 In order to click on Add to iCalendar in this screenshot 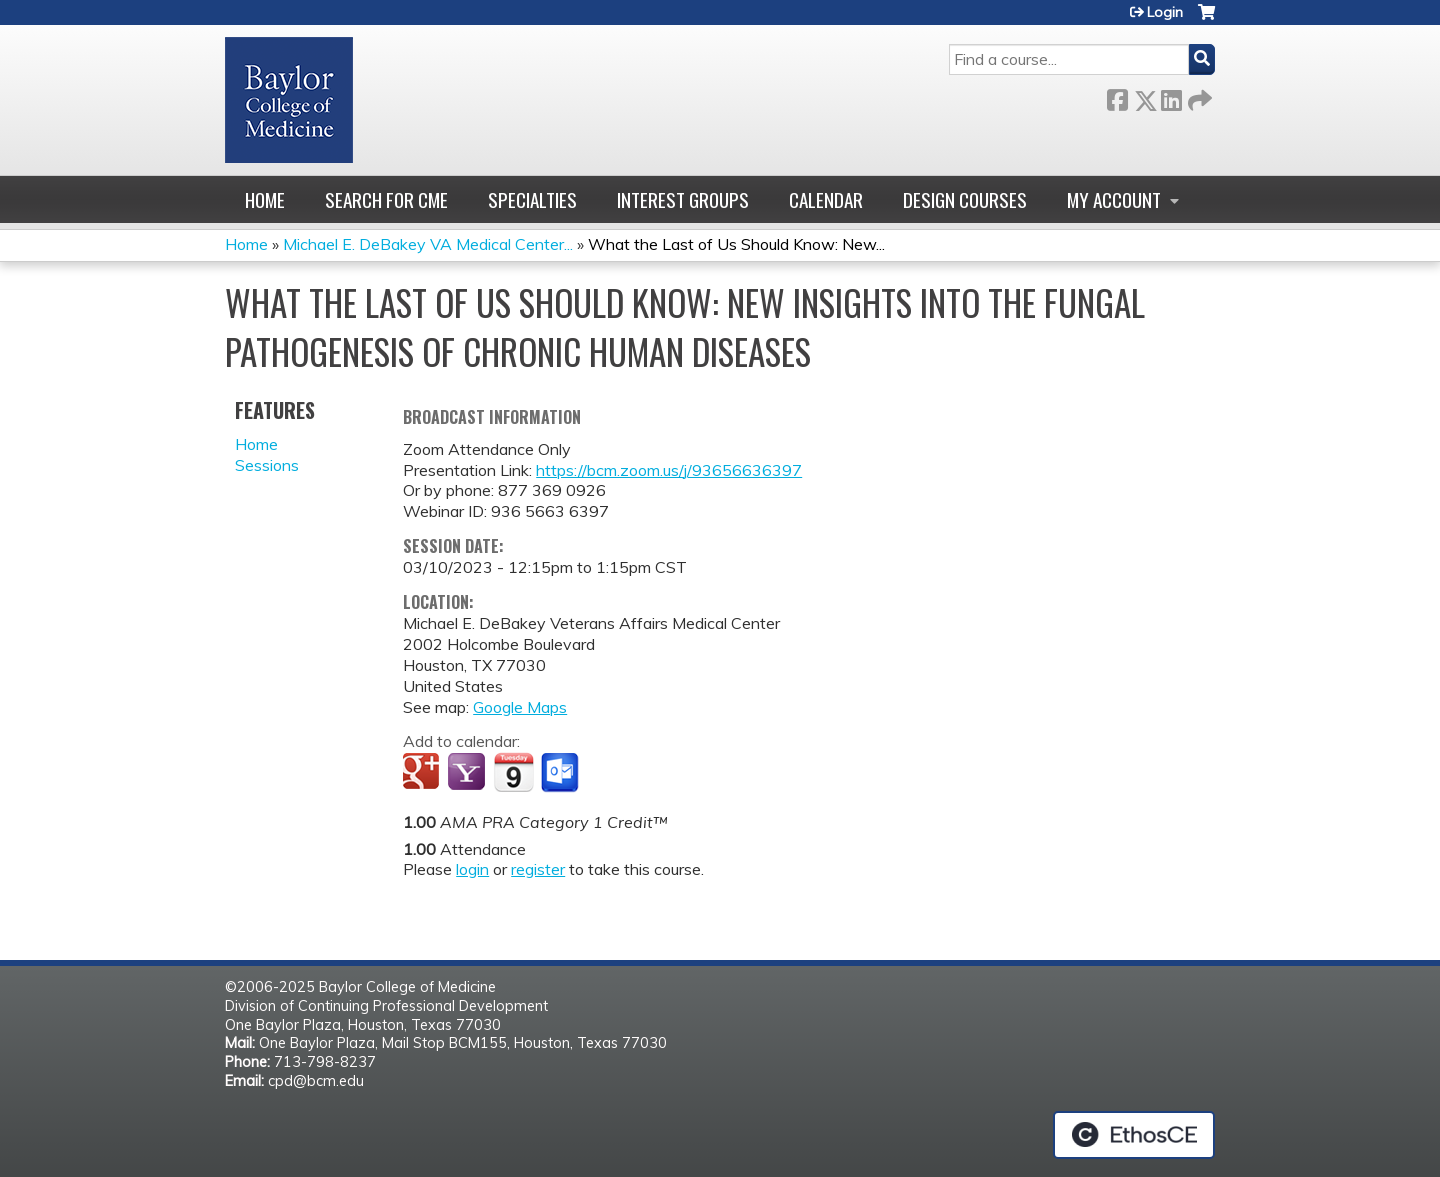, I will do `click(513, 772)`.